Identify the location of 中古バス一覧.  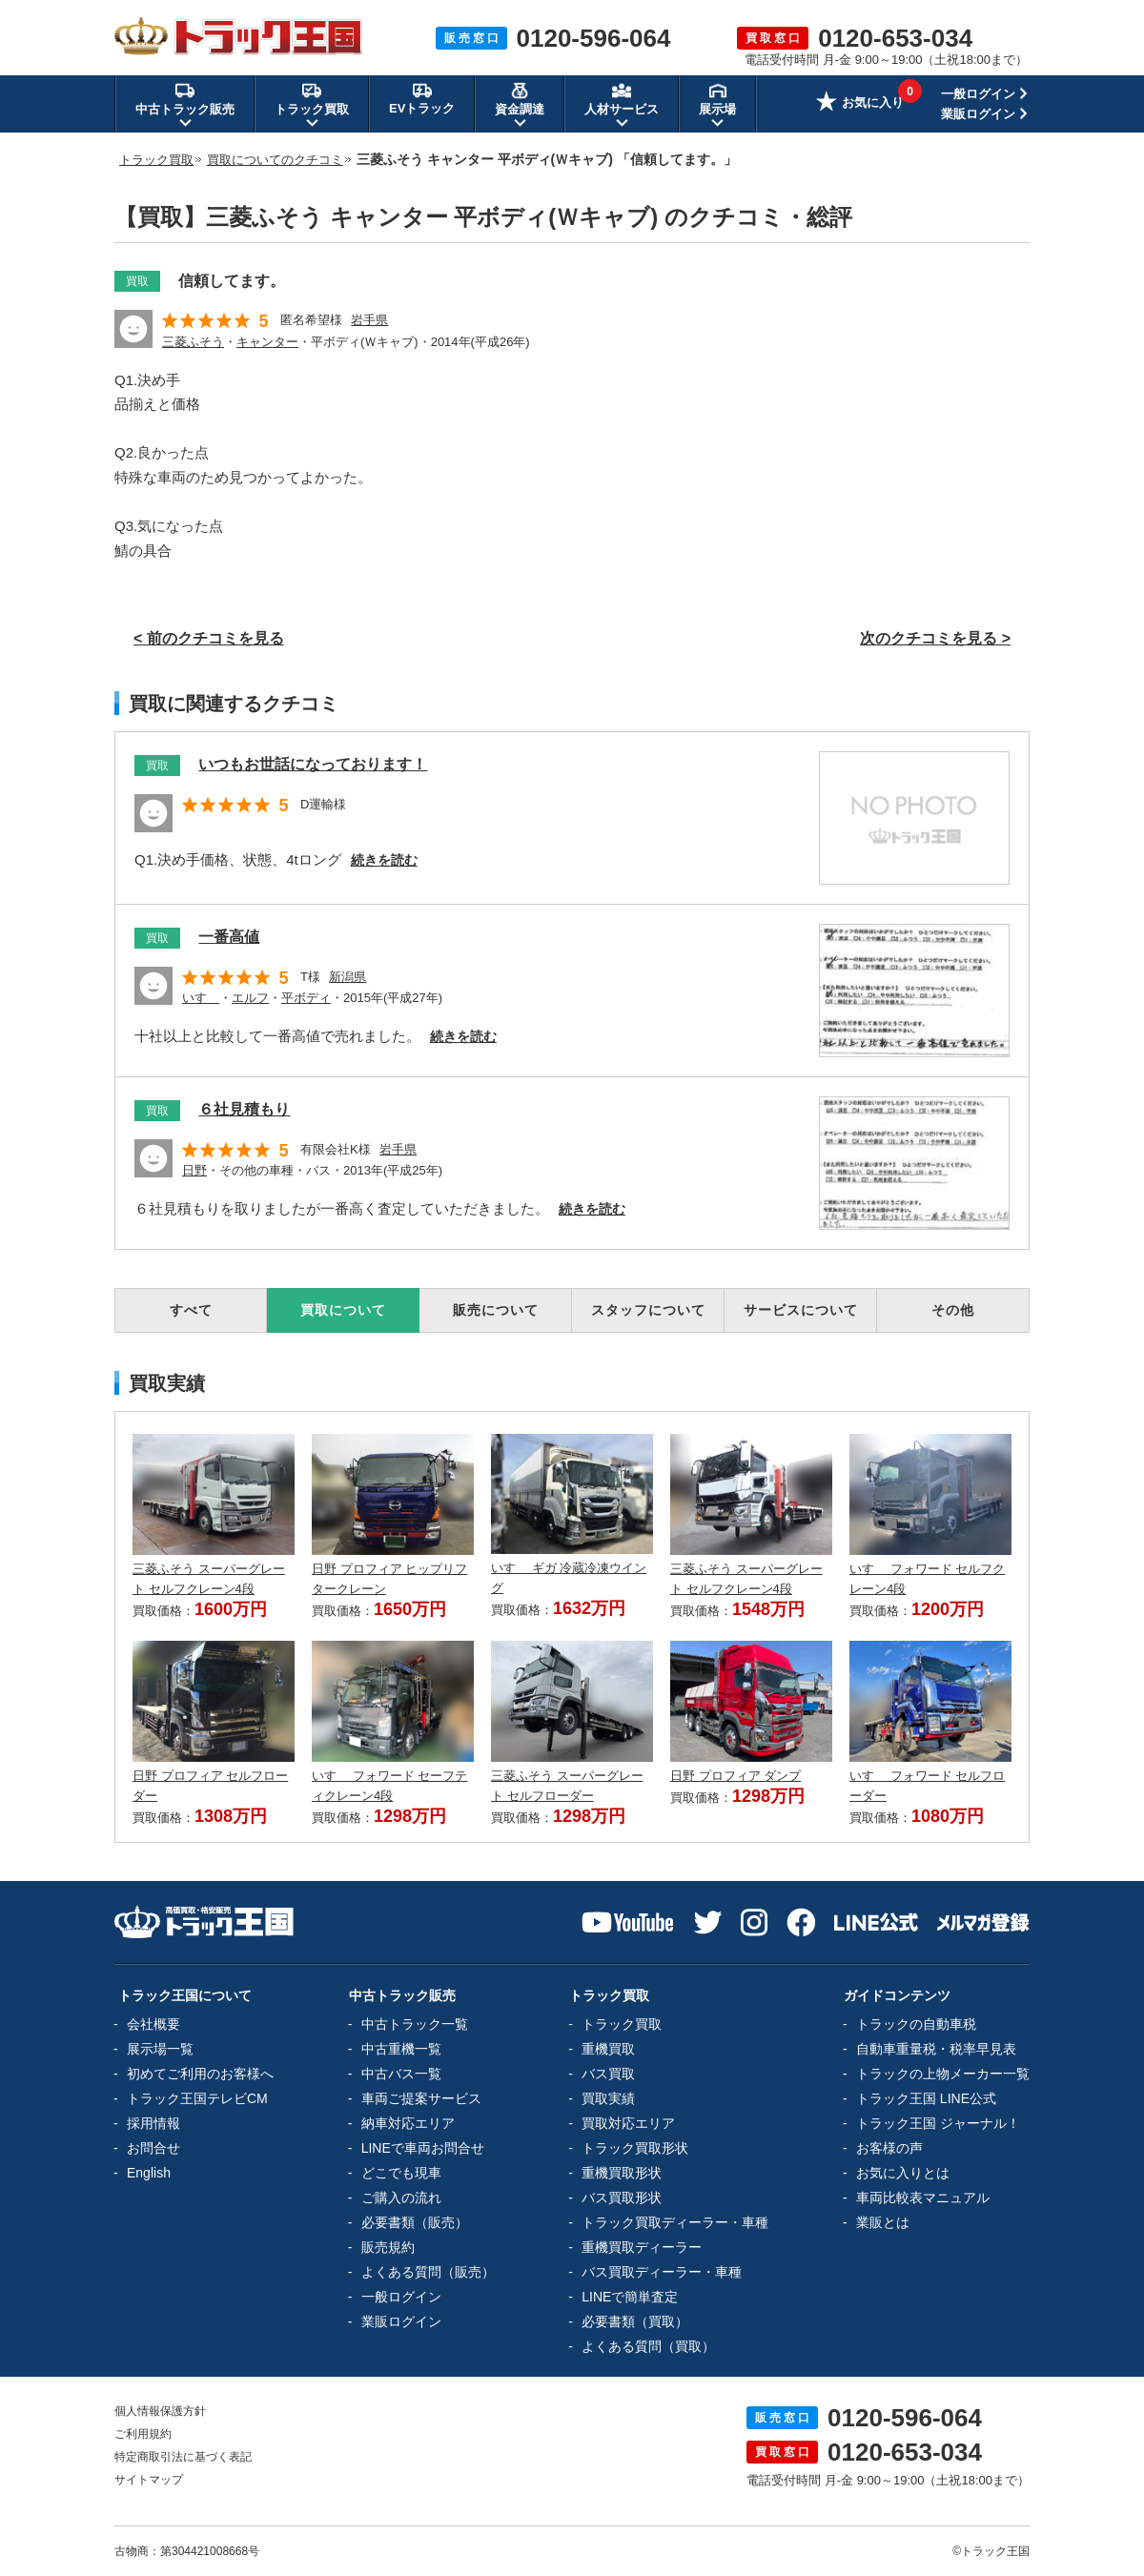
(401, 2073).